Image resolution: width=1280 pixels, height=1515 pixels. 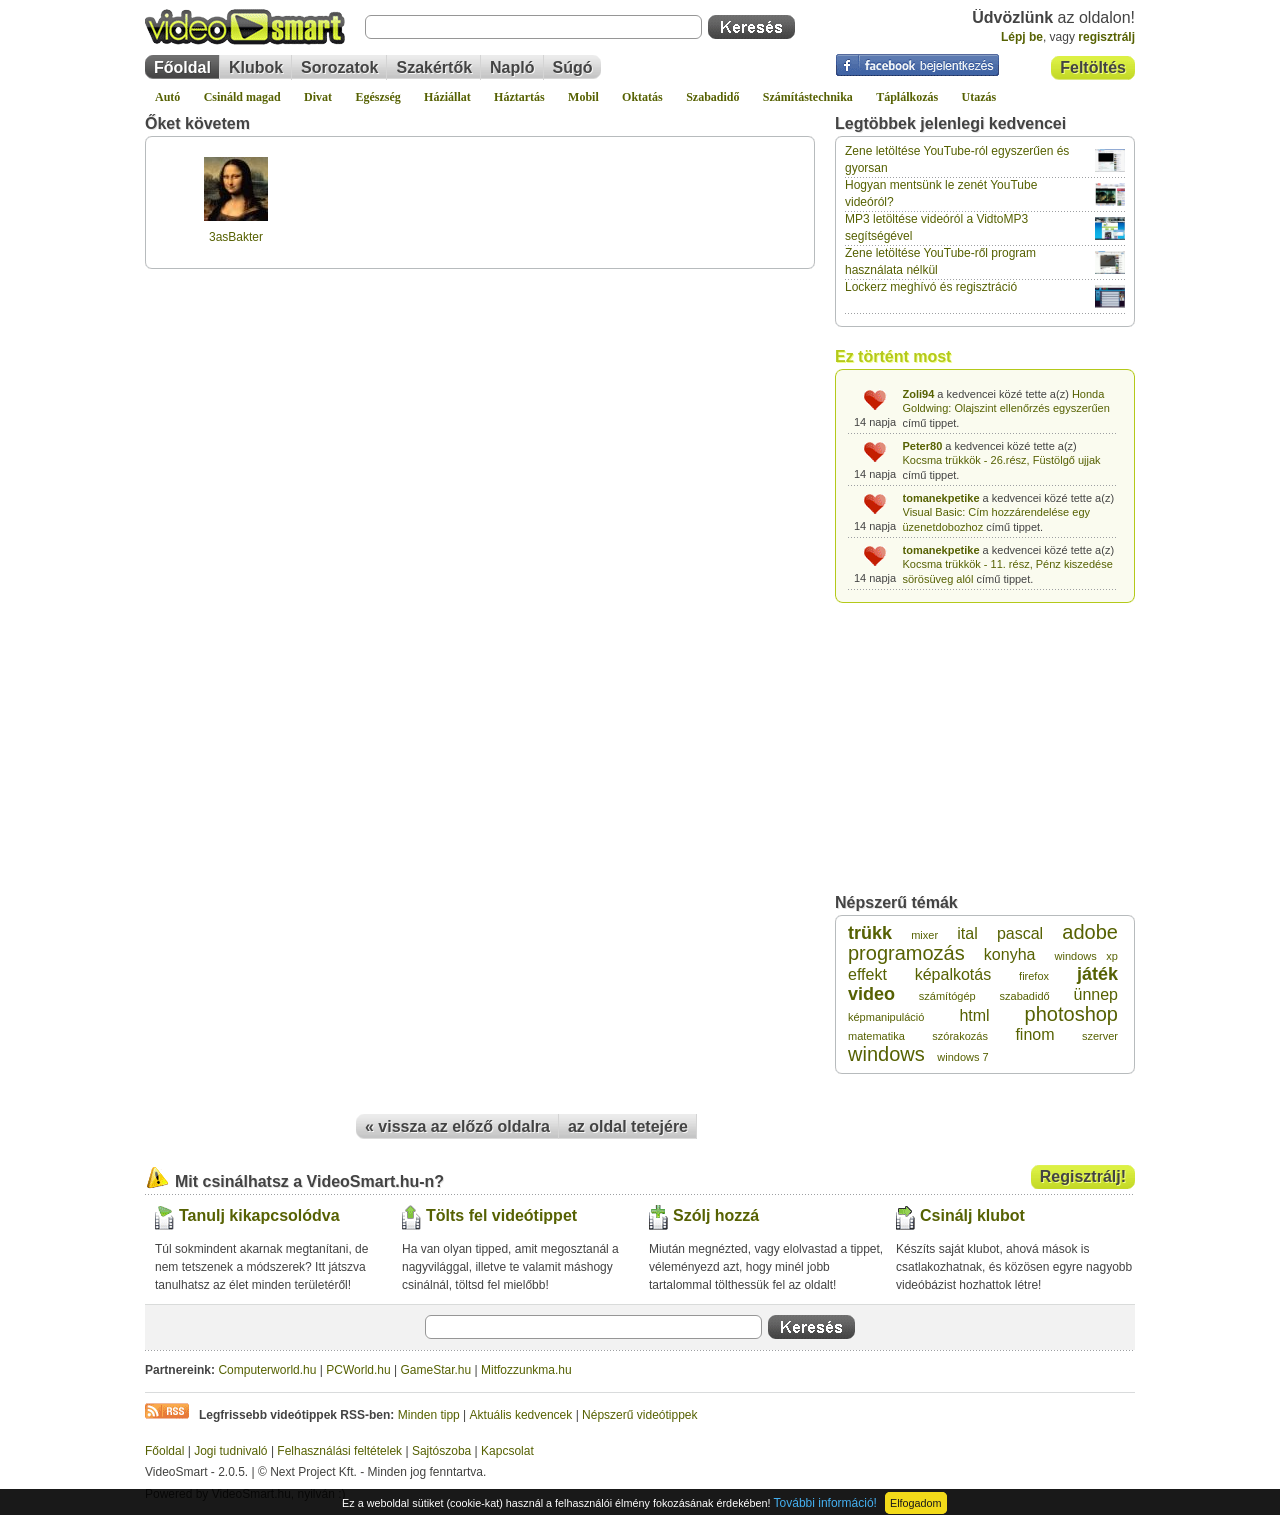 I want to click on Csináld magad, so click(x=242, y=97).